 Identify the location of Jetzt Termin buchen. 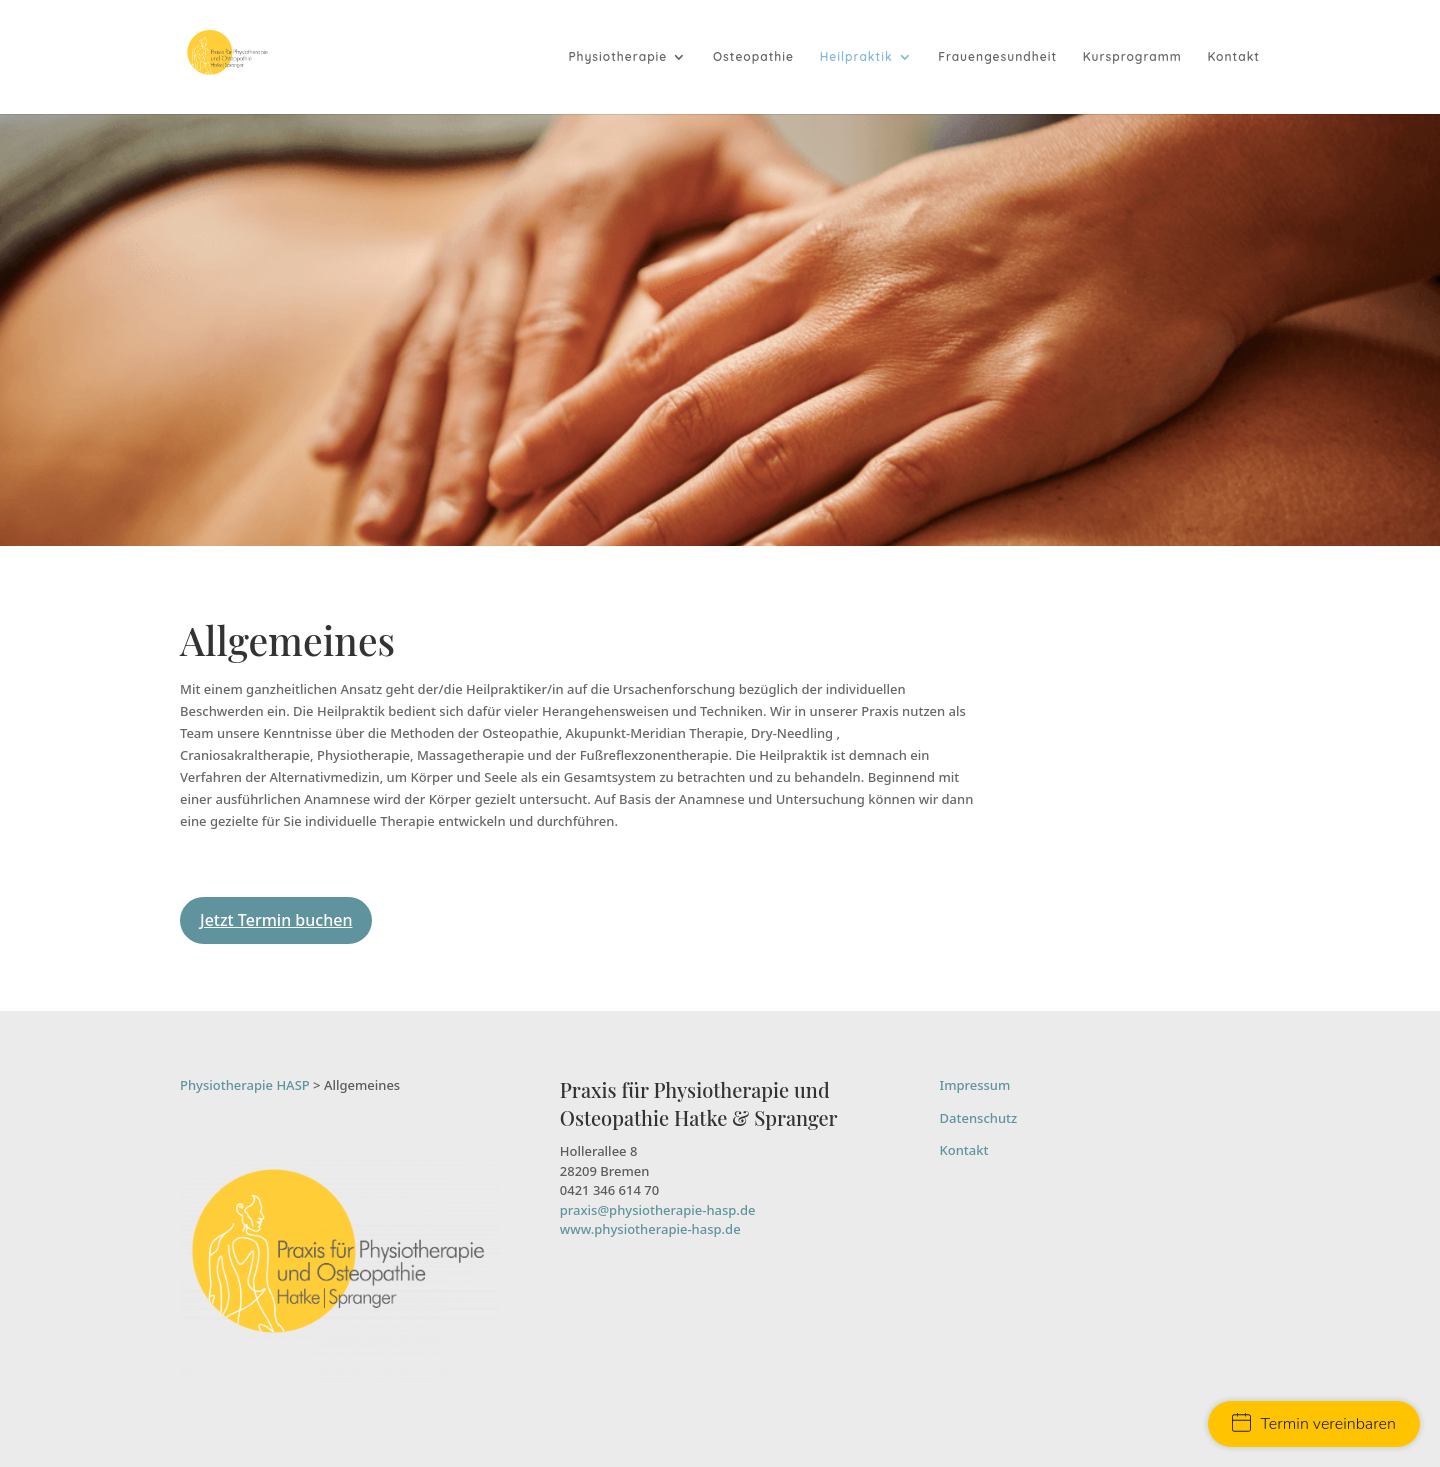
(276, 920).